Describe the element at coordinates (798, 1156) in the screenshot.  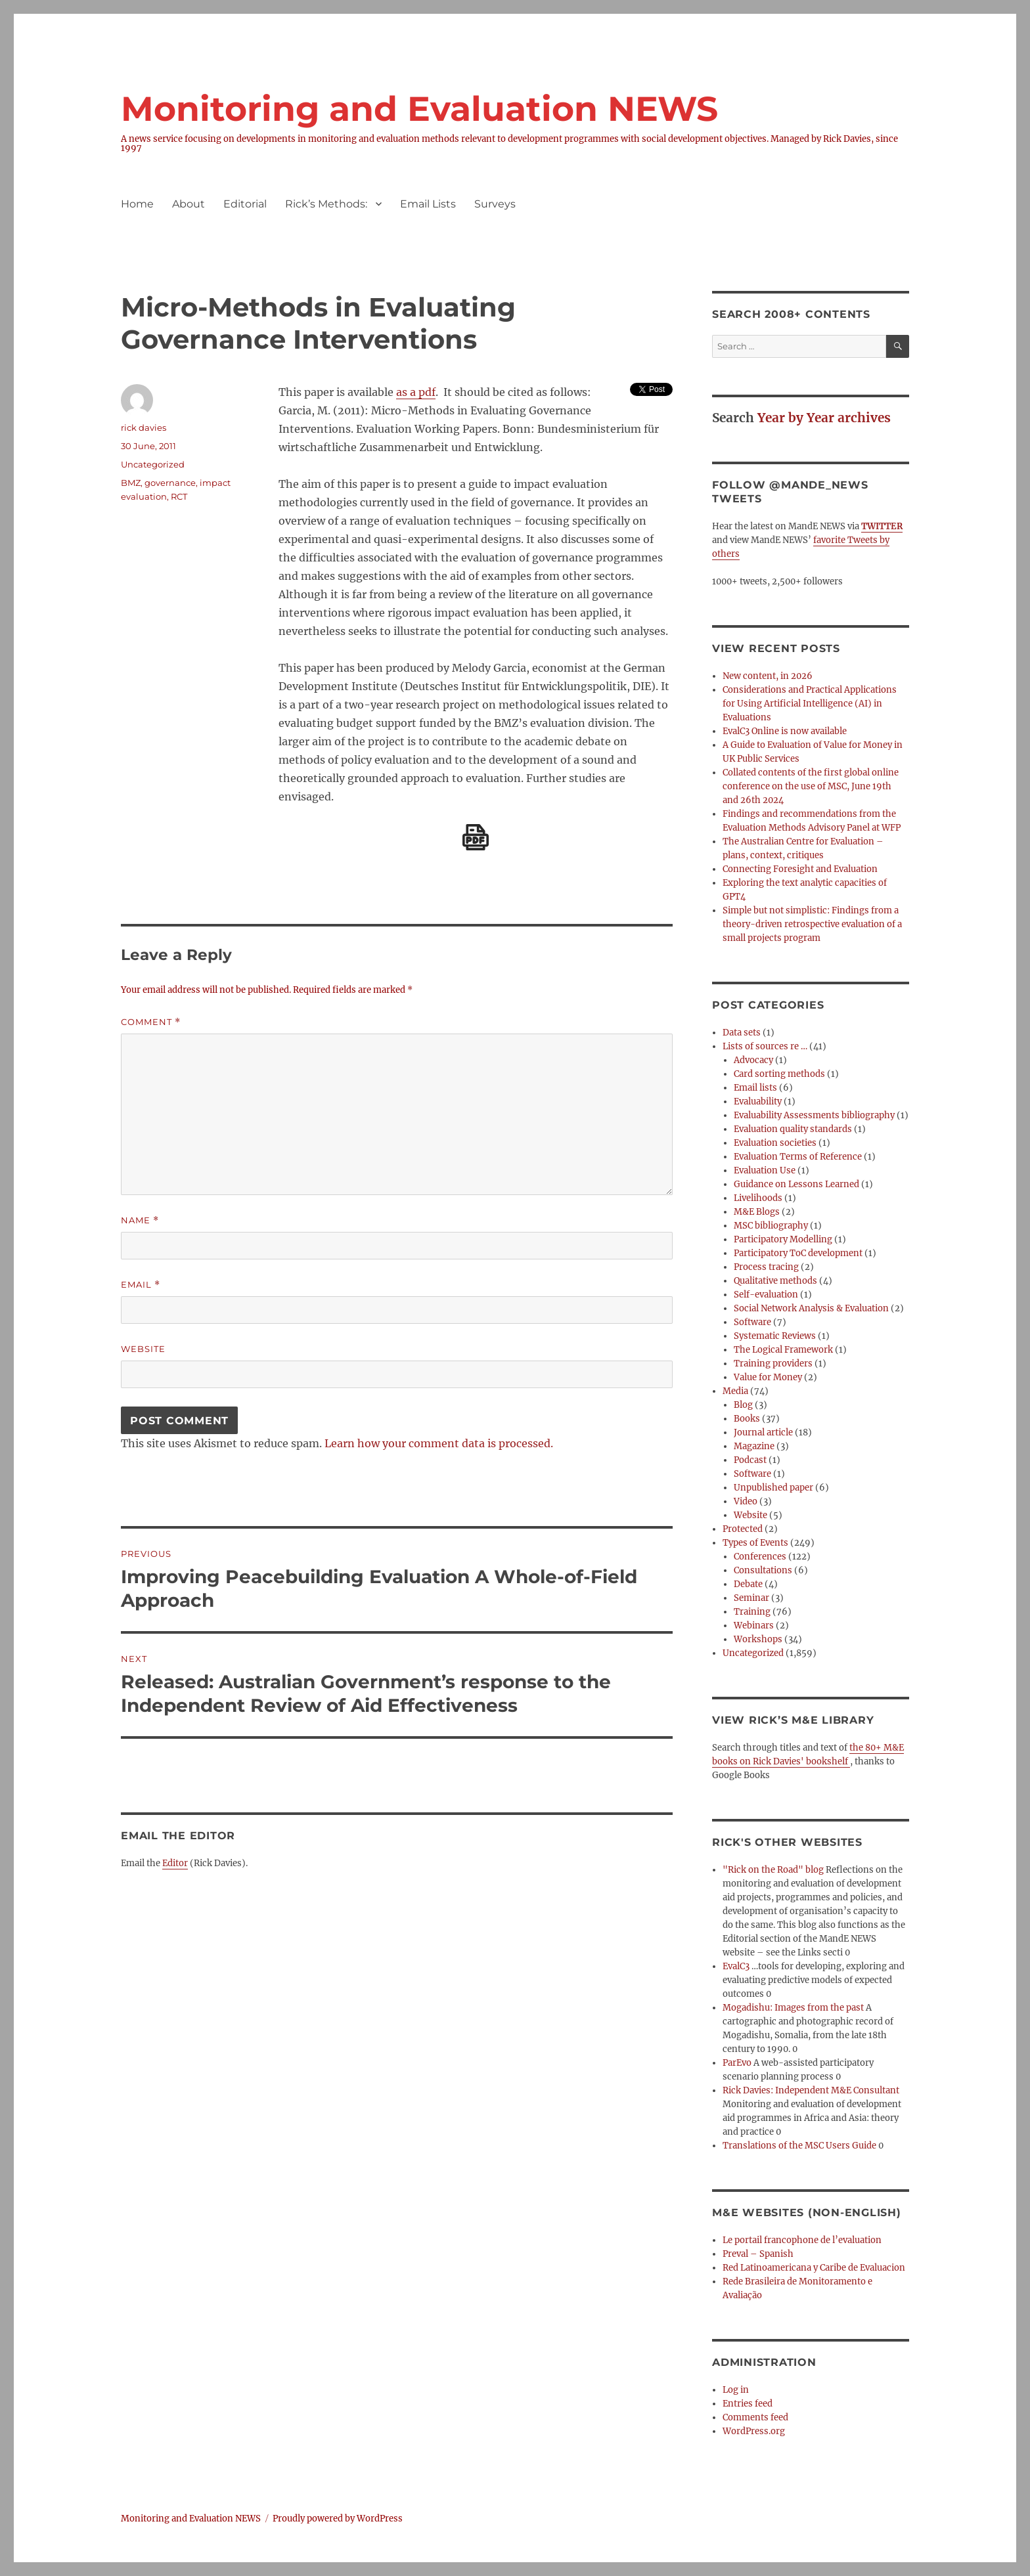
I see `Evaluation Terms of Reference` at that location.